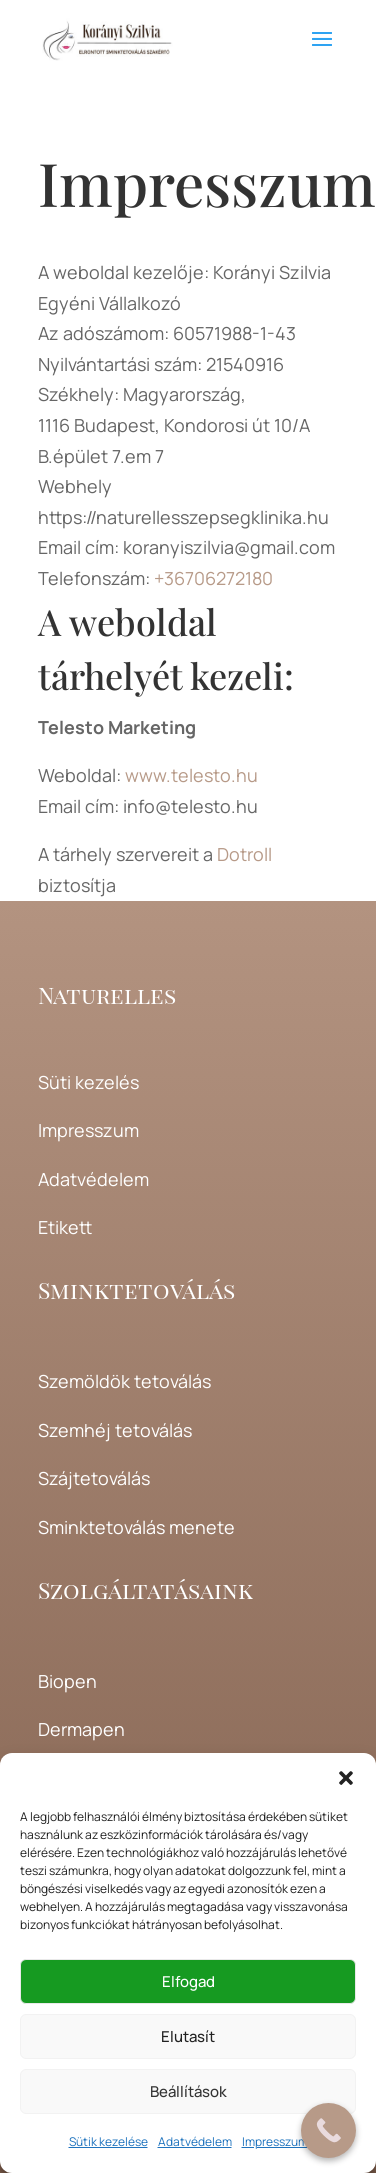 This screenshot has height=2173, width=376. Describe the element at coordinates (136, 1527) in the screenshot. I see `Sminktetoválás menete` at that location.